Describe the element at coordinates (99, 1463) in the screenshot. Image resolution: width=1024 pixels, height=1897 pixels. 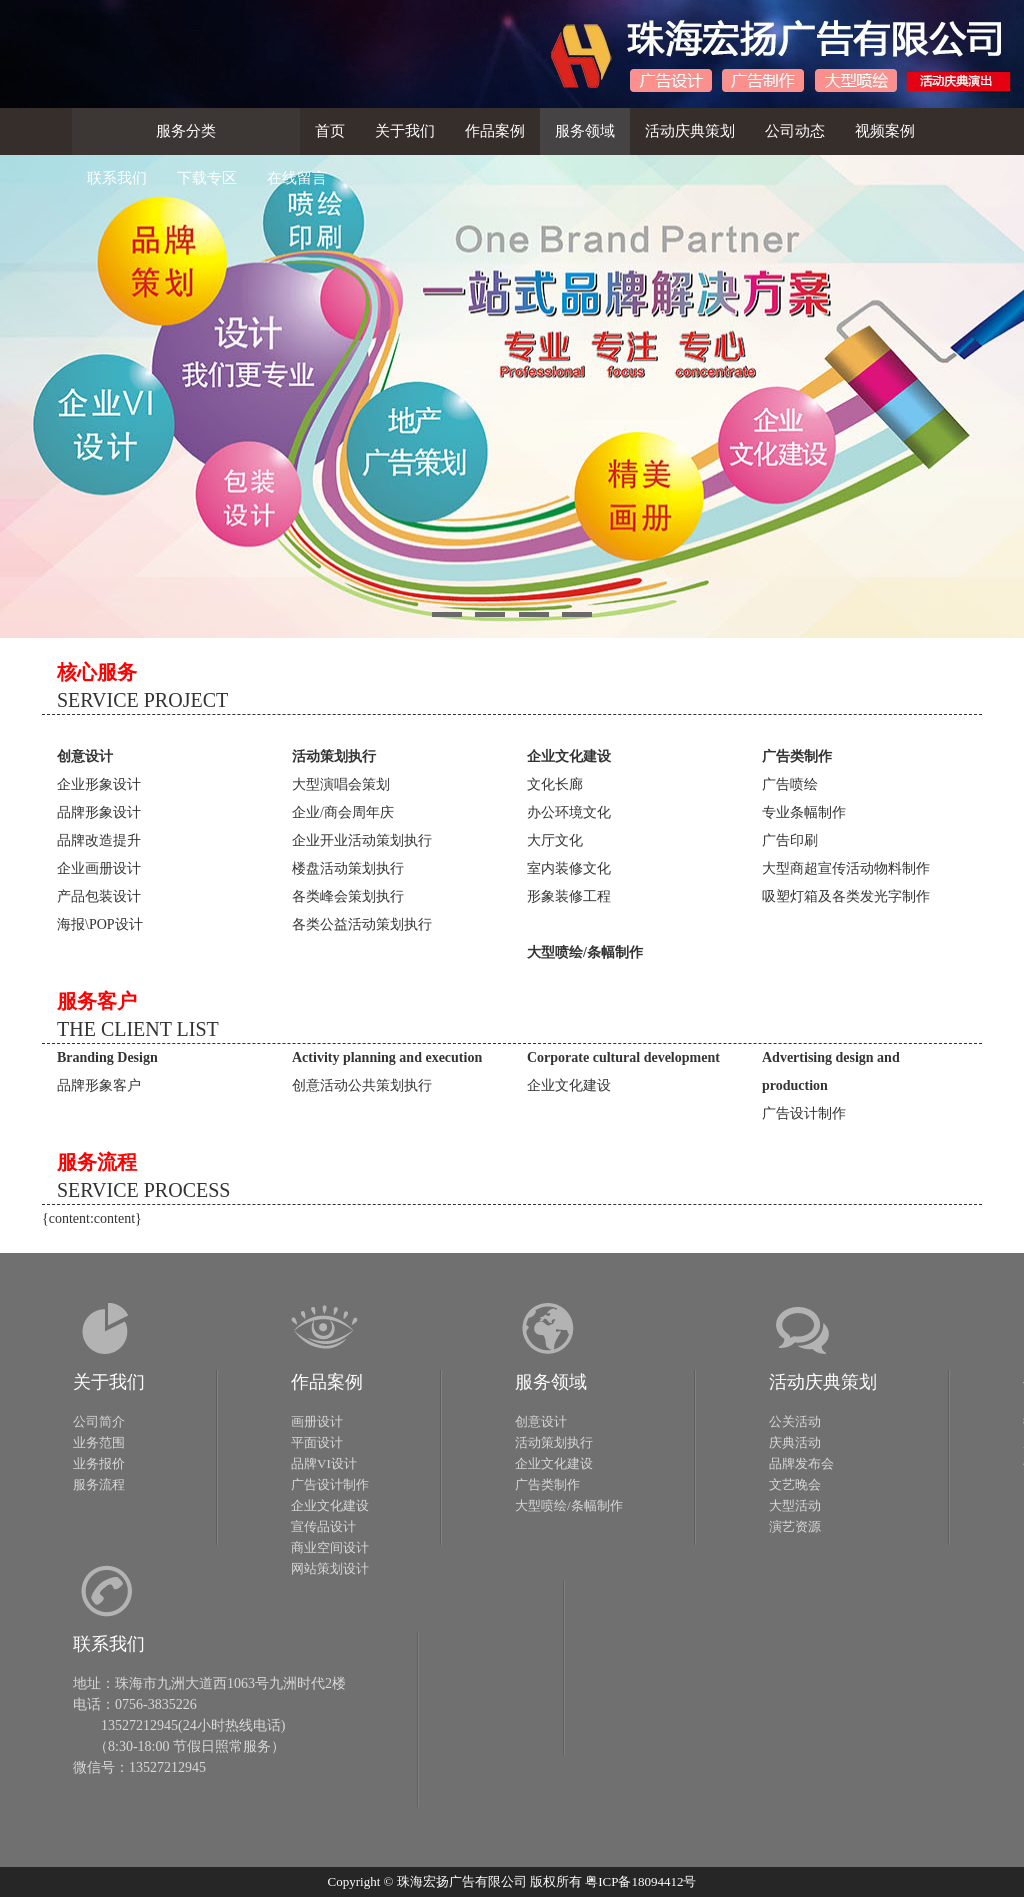
I see `业务报价` at that location.